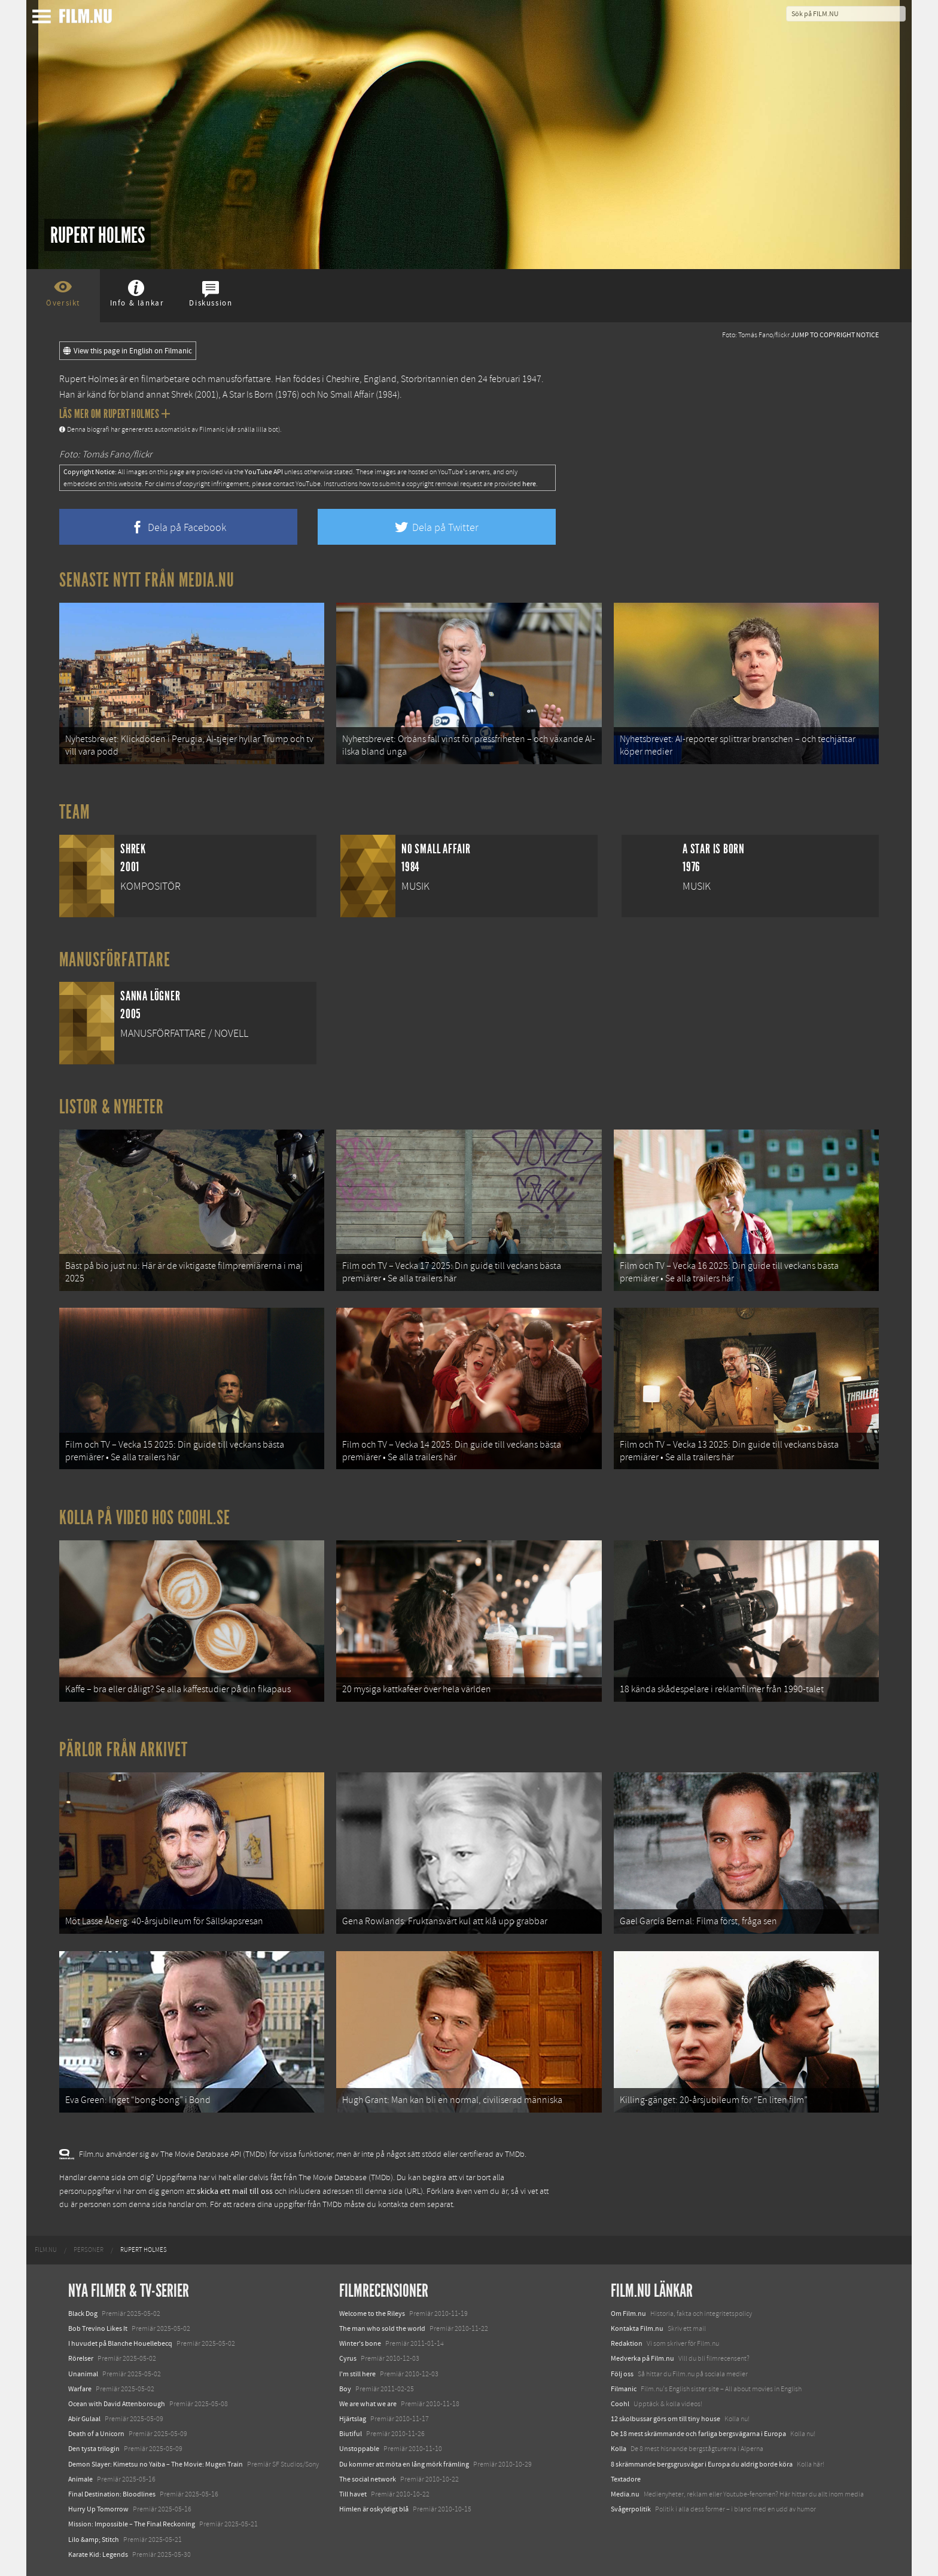  I want to click on Senaste nytt från Media.nu, so click(146, 580).